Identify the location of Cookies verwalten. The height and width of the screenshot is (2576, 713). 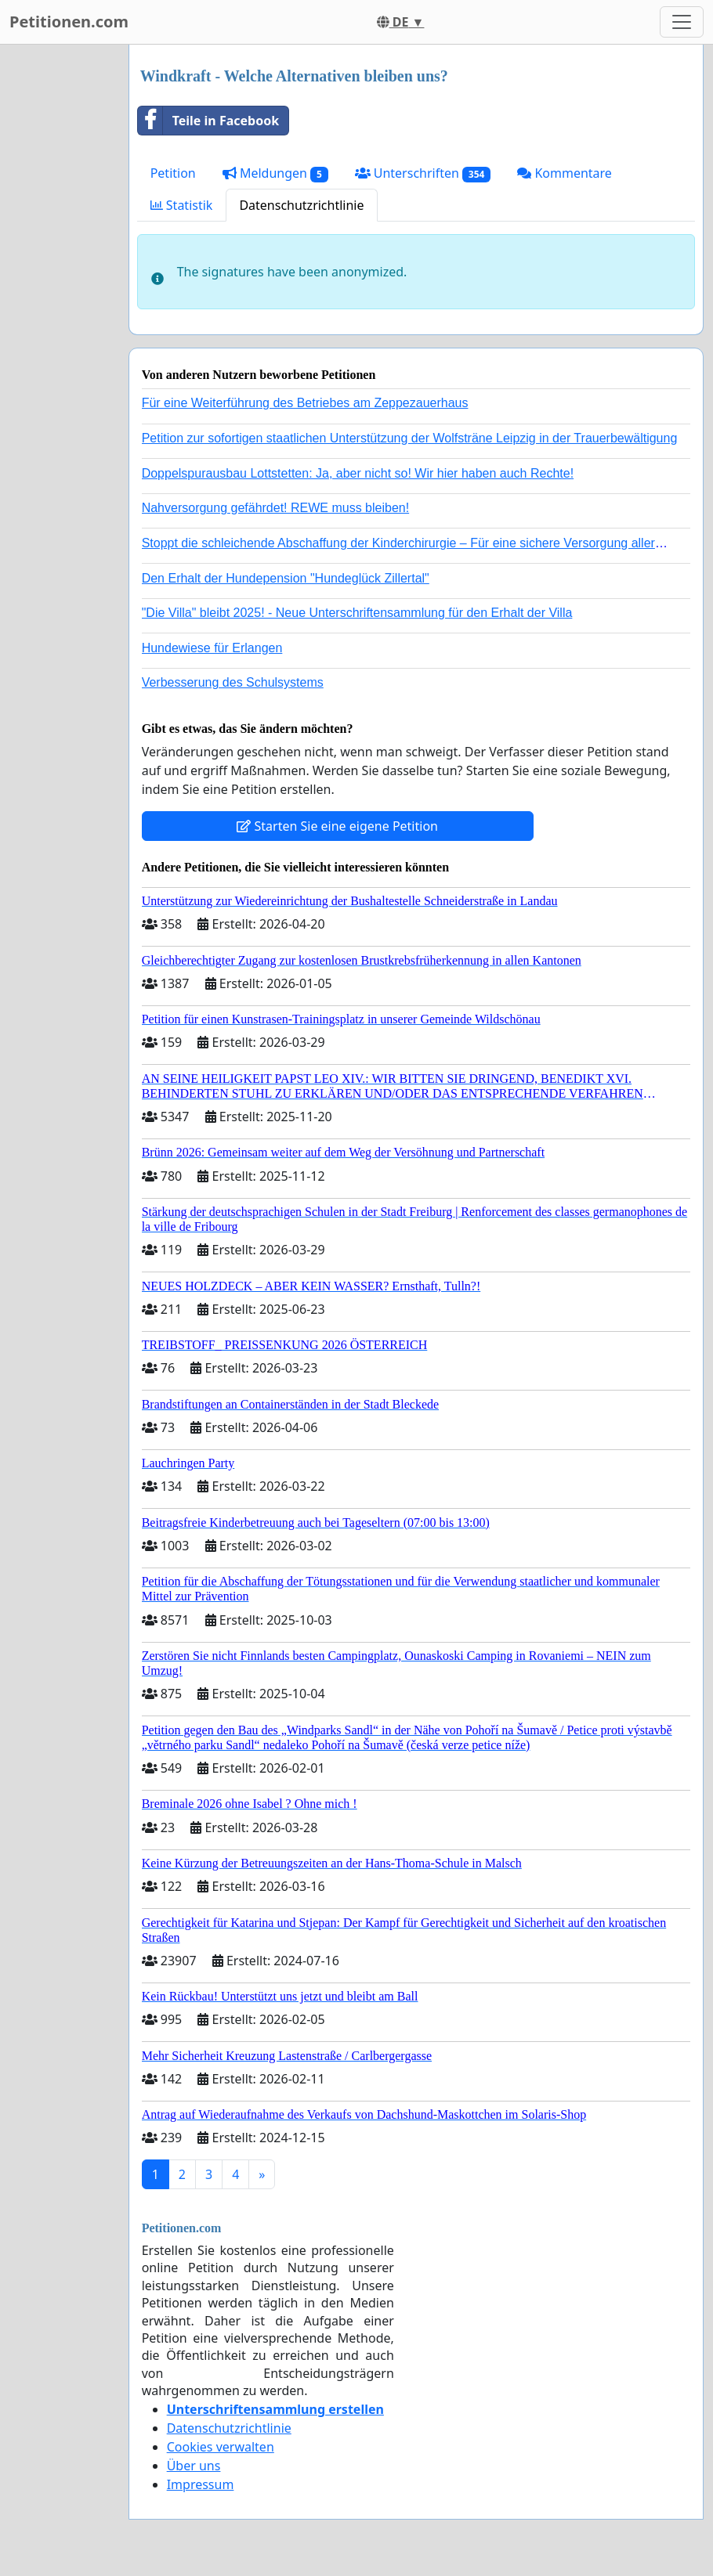
(220, 2446).